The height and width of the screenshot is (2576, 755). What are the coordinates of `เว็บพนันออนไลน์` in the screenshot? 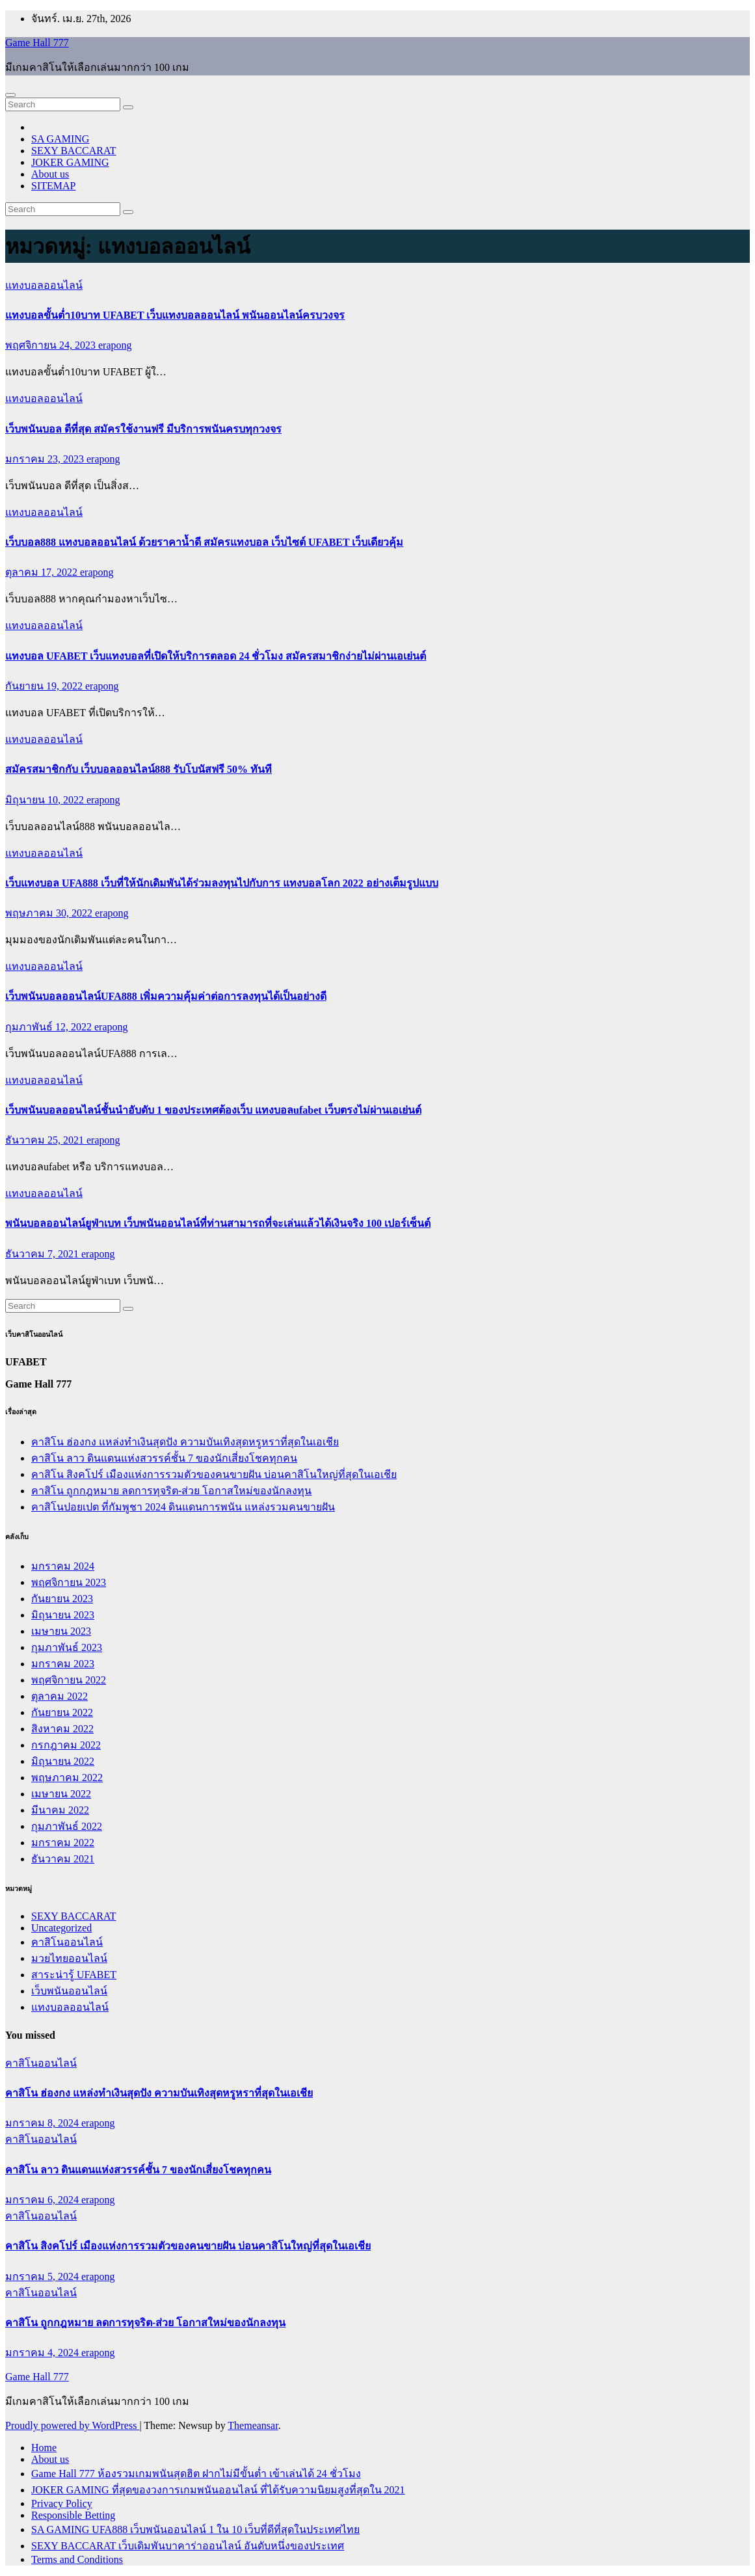 It's located at (69, 1990).